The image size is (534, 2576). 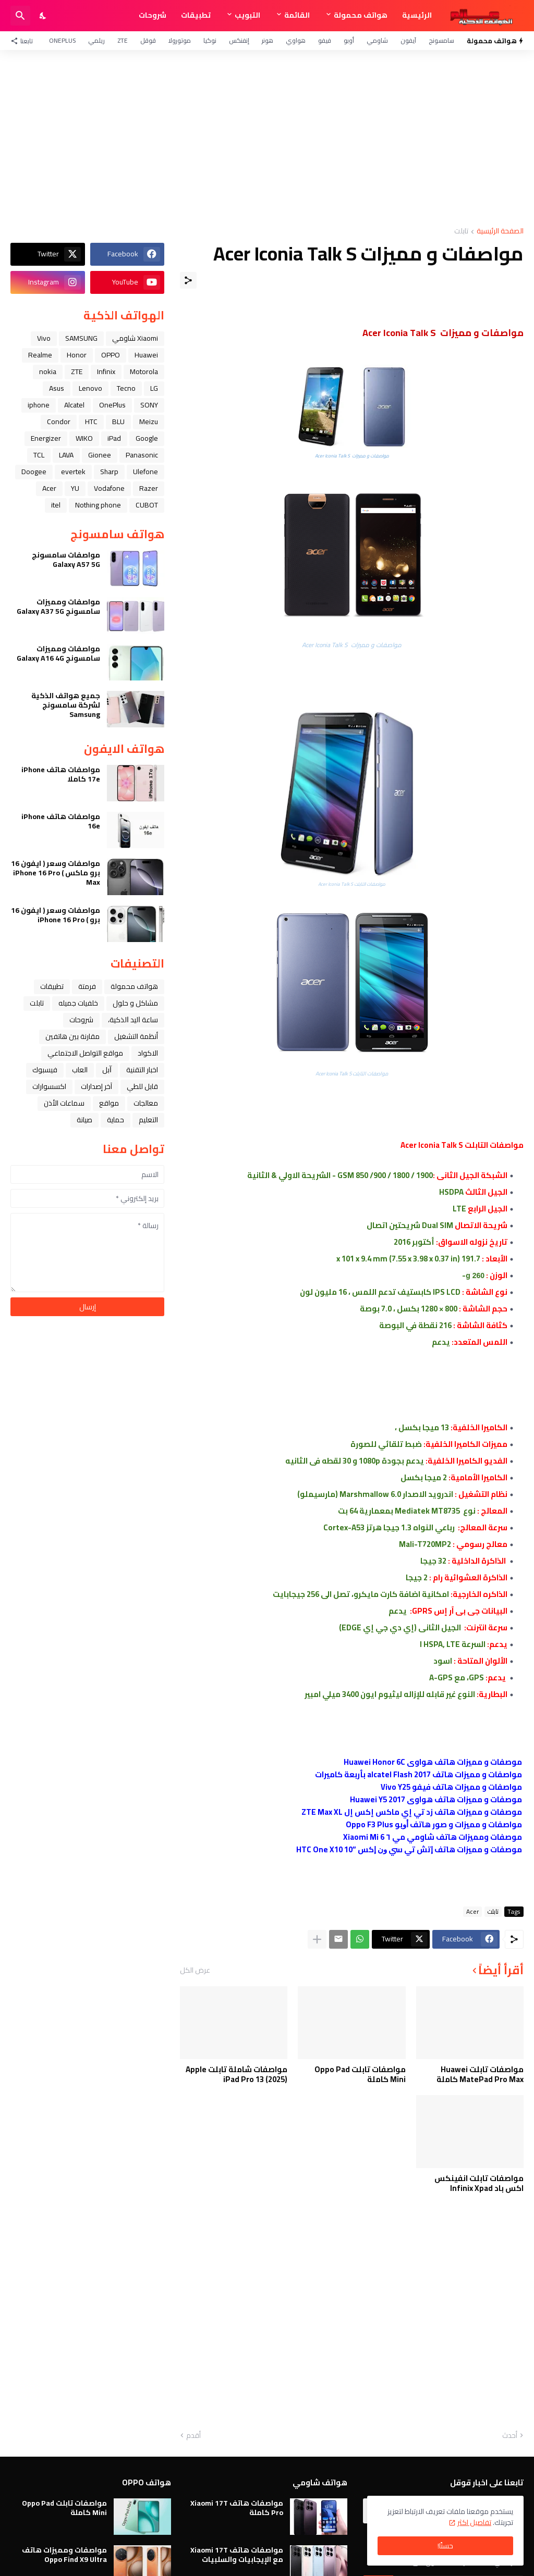 What do you see at coordinates (195, 1970) in the screenshot?
I see `عرض الكل` at bounding box center [195, 1970].